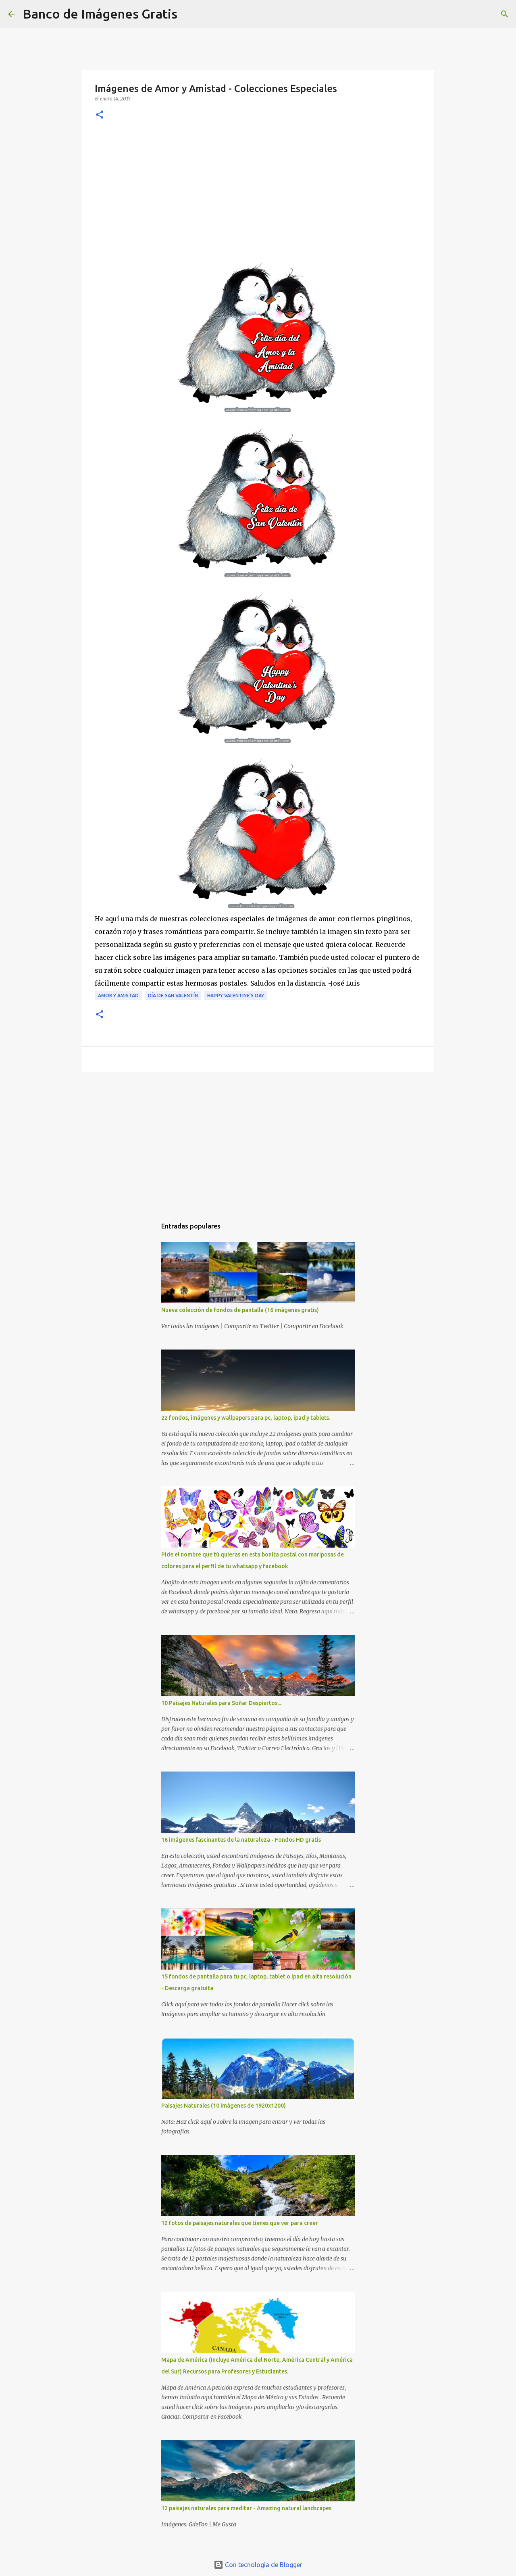  I want to click on 12 paisajes naturales para meditar - Amazing natural landscapes, so click(246, 2508).